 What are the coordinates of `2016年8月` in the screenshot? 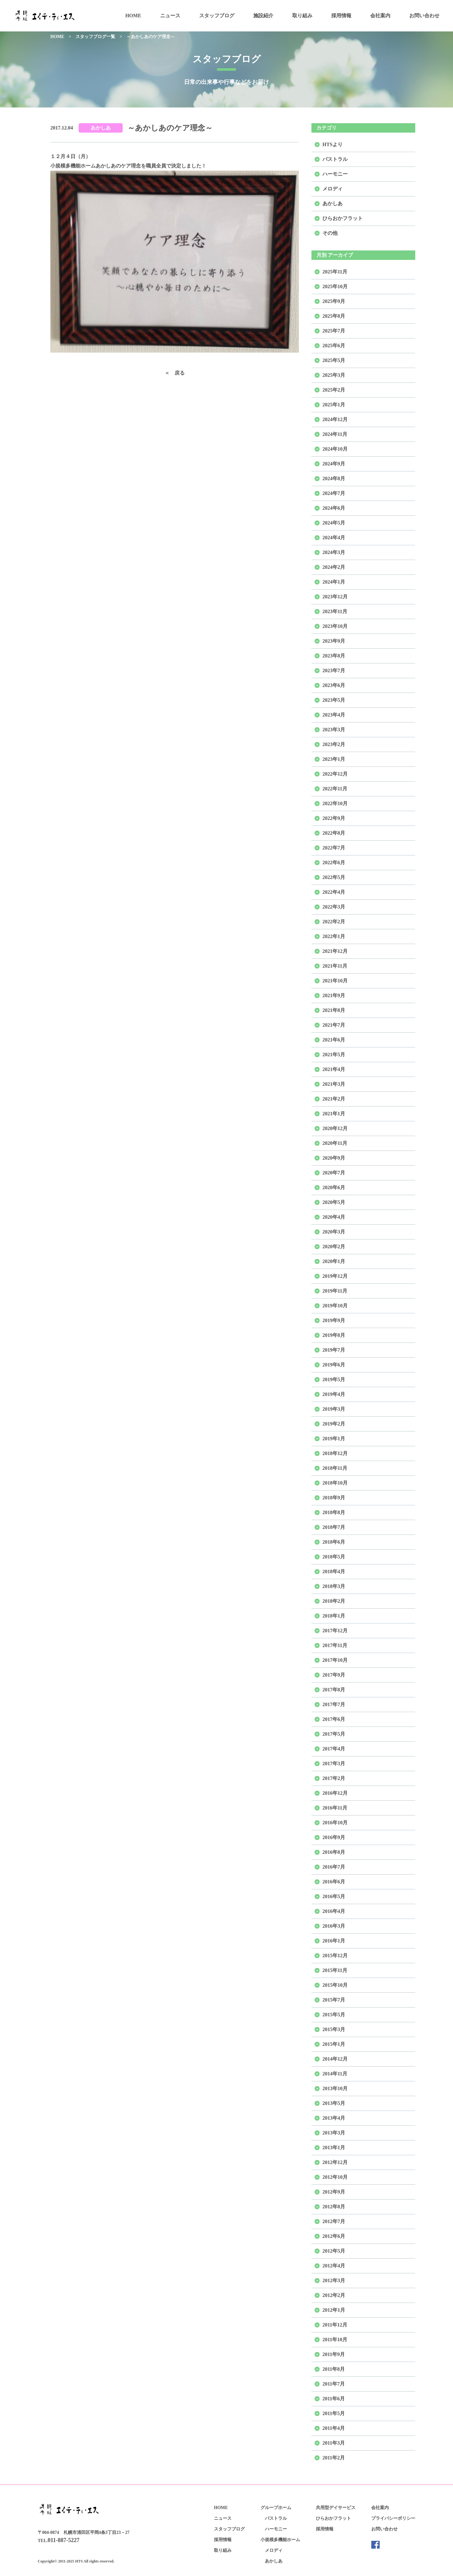 It's located at (333, 1852).